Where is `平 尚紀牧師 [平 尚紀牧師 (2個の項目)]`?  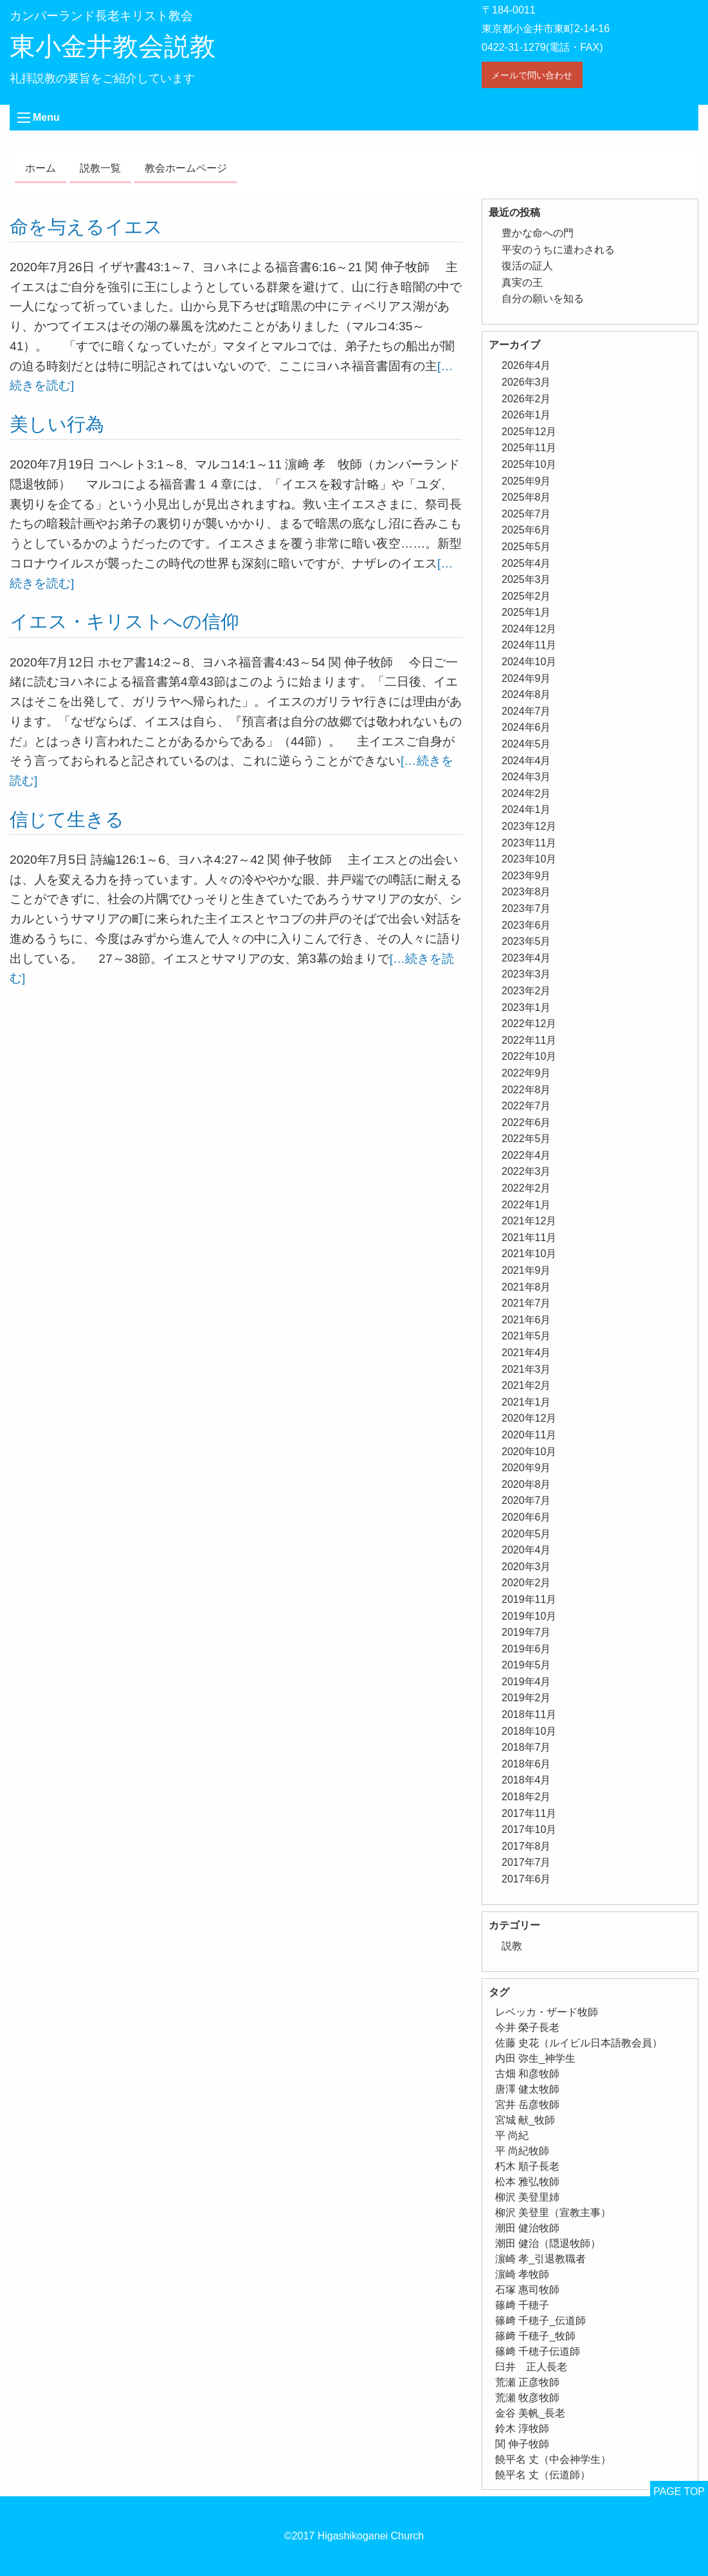
平 尚紀牧師 [平 尚紀牧師 (2個の項目)] is located at coordinates (522, 2150).